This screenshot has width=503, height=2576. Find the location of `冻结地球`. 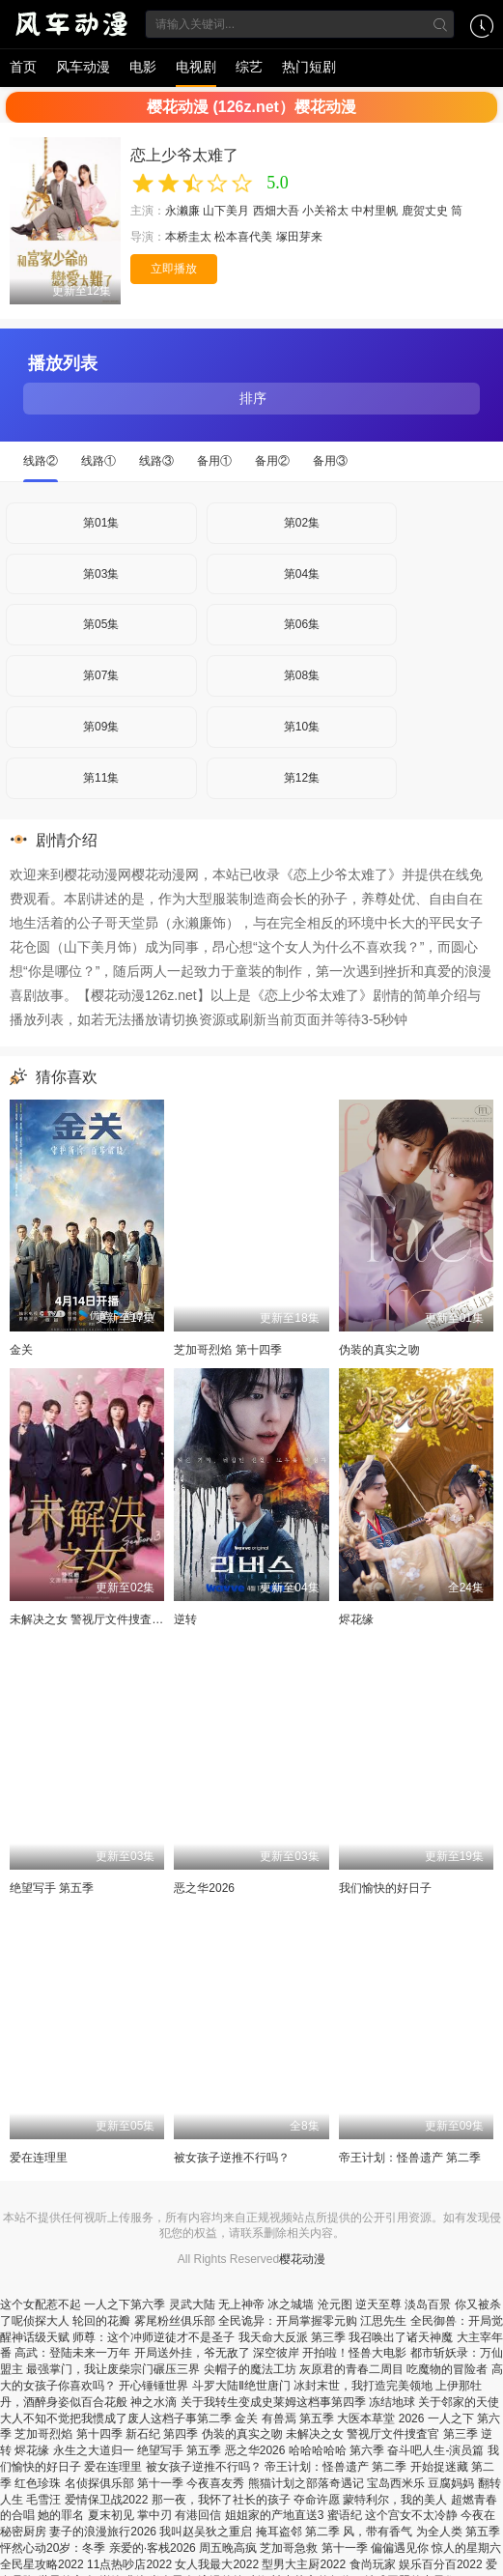

冻结地球 is located at coordinates (392, 2402).